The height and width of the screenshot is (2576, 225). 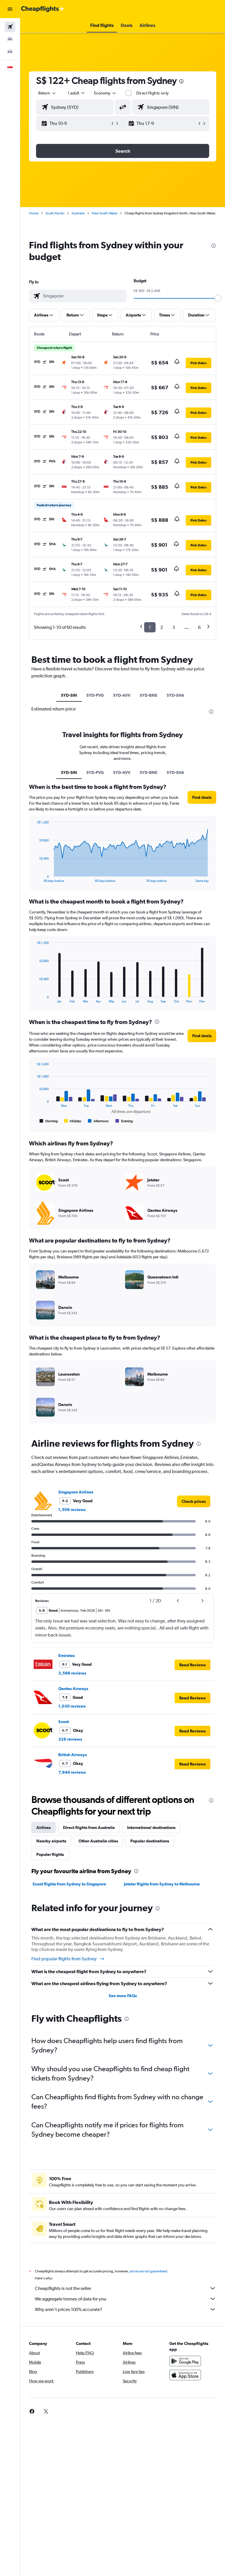 I want to click on Popular destinations [tab], so click(x=149, y=1841).